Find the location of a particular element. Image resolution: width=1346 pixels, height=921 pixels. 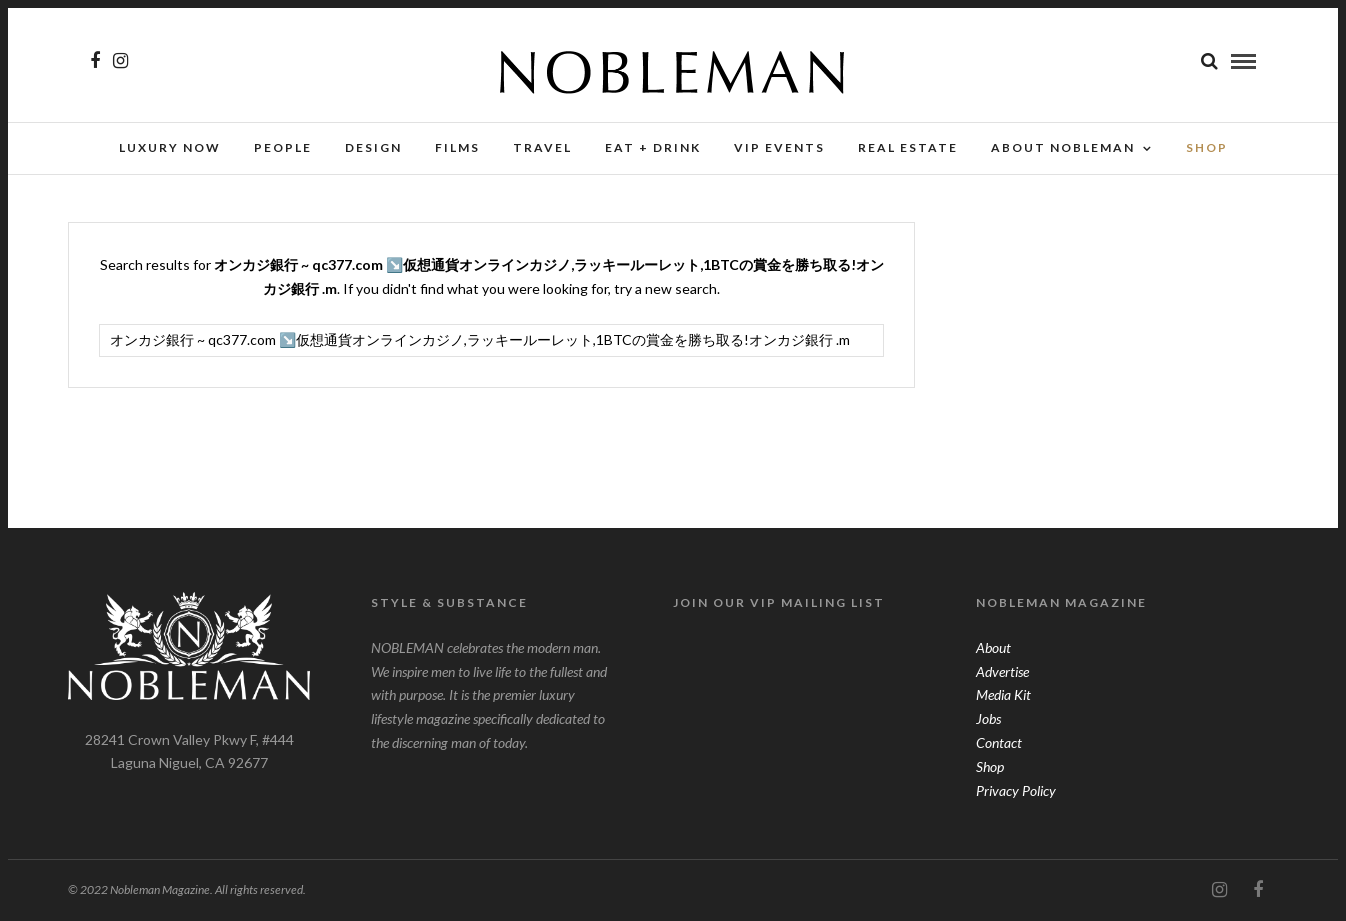

Luxury Now is located at coordinates (170, 147).